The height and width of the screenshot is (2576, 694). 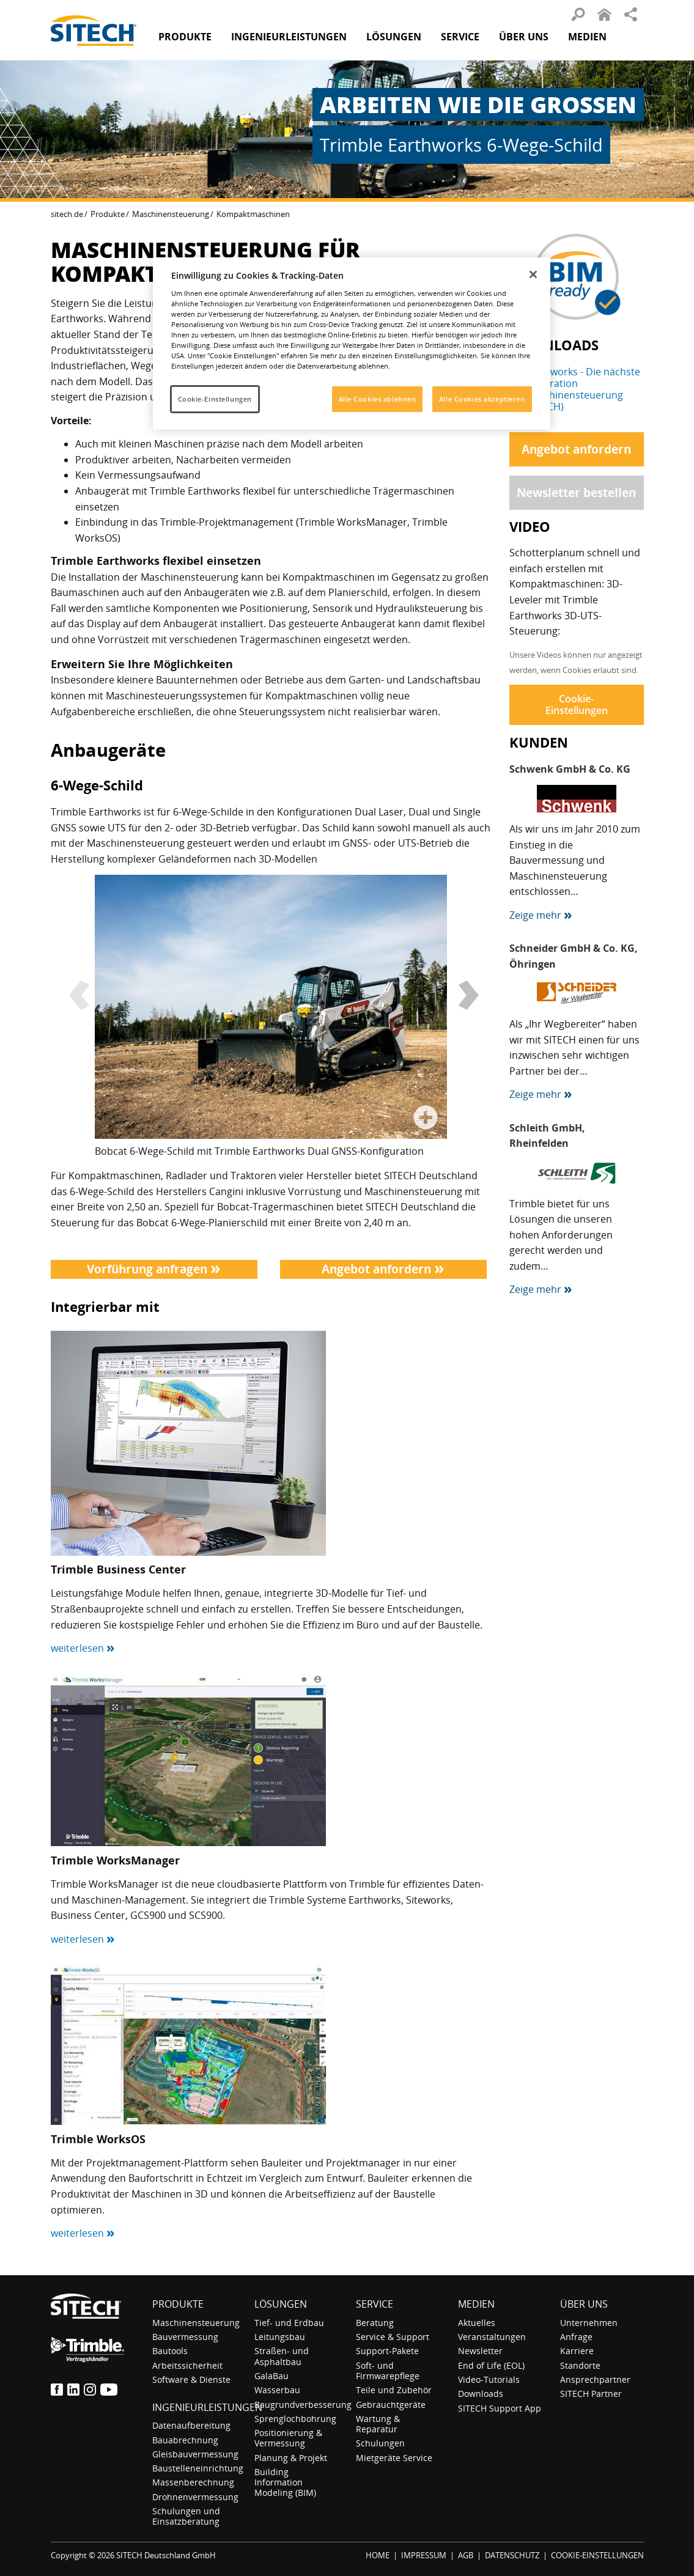 I want to click on Teile und Zubehör, so click(x=394, y=2390).